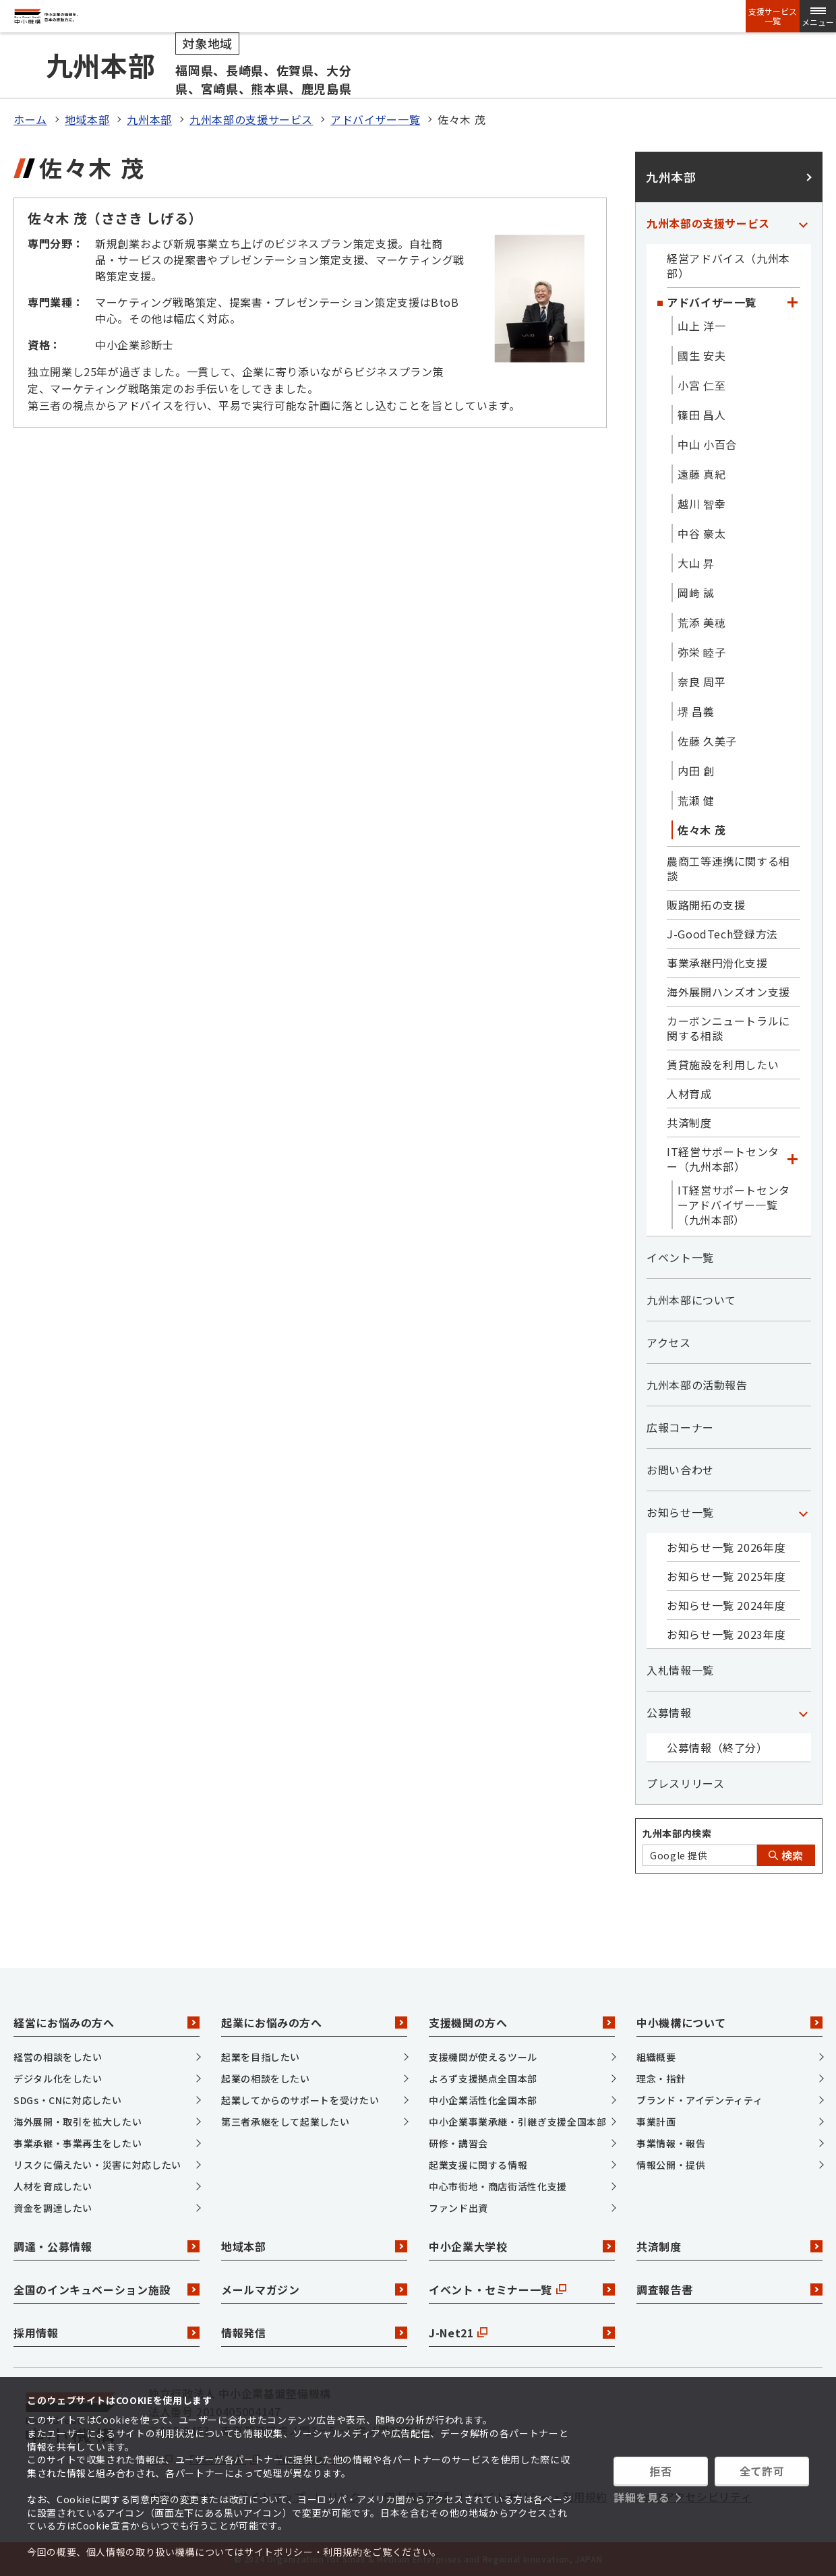 This screenshot has width=836, height=2576. I want to click on 中山 小百合, so click(707, 444).